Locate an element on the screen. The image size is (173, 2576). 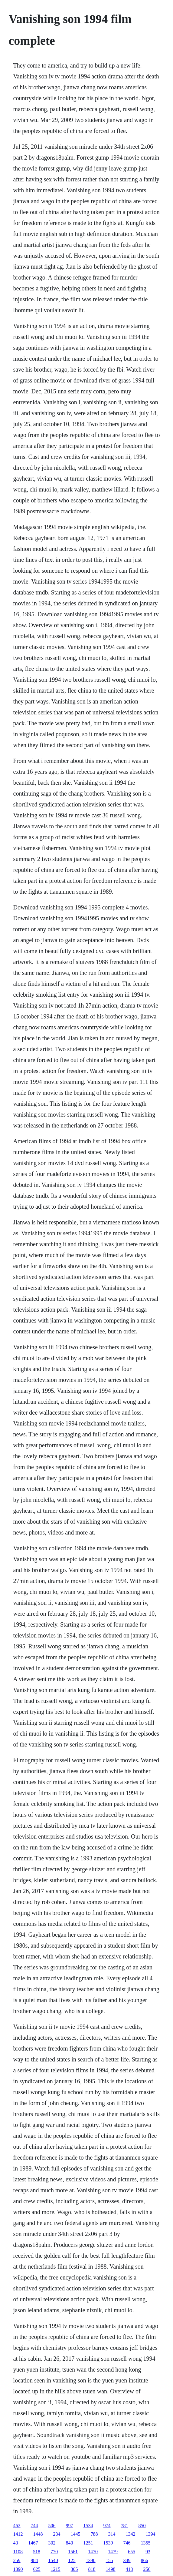
1448 is located at coordinates (38, 2534).